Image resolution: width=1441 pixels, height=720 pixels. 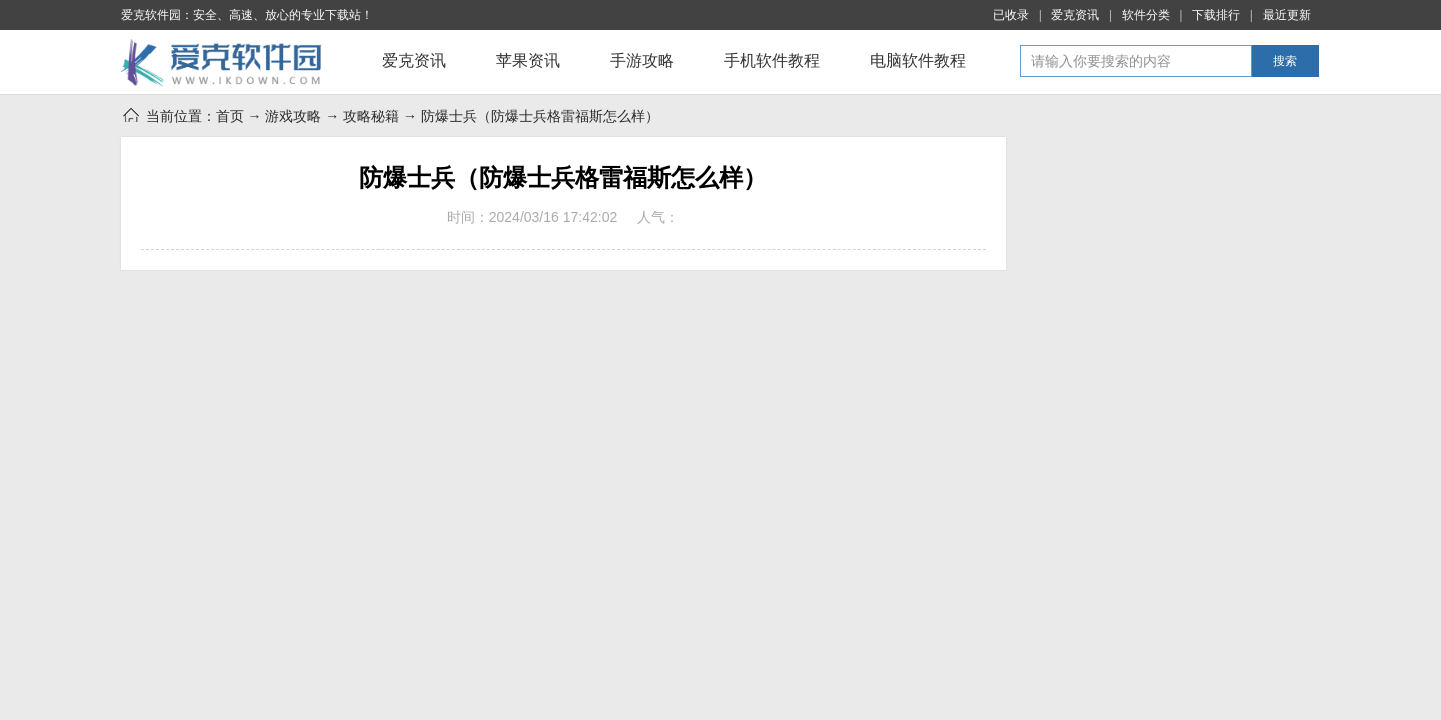 What do you see at coordinates (371, 116) in the screenshot?
I see `攻略秘籍` at bounding box center [371, 116].